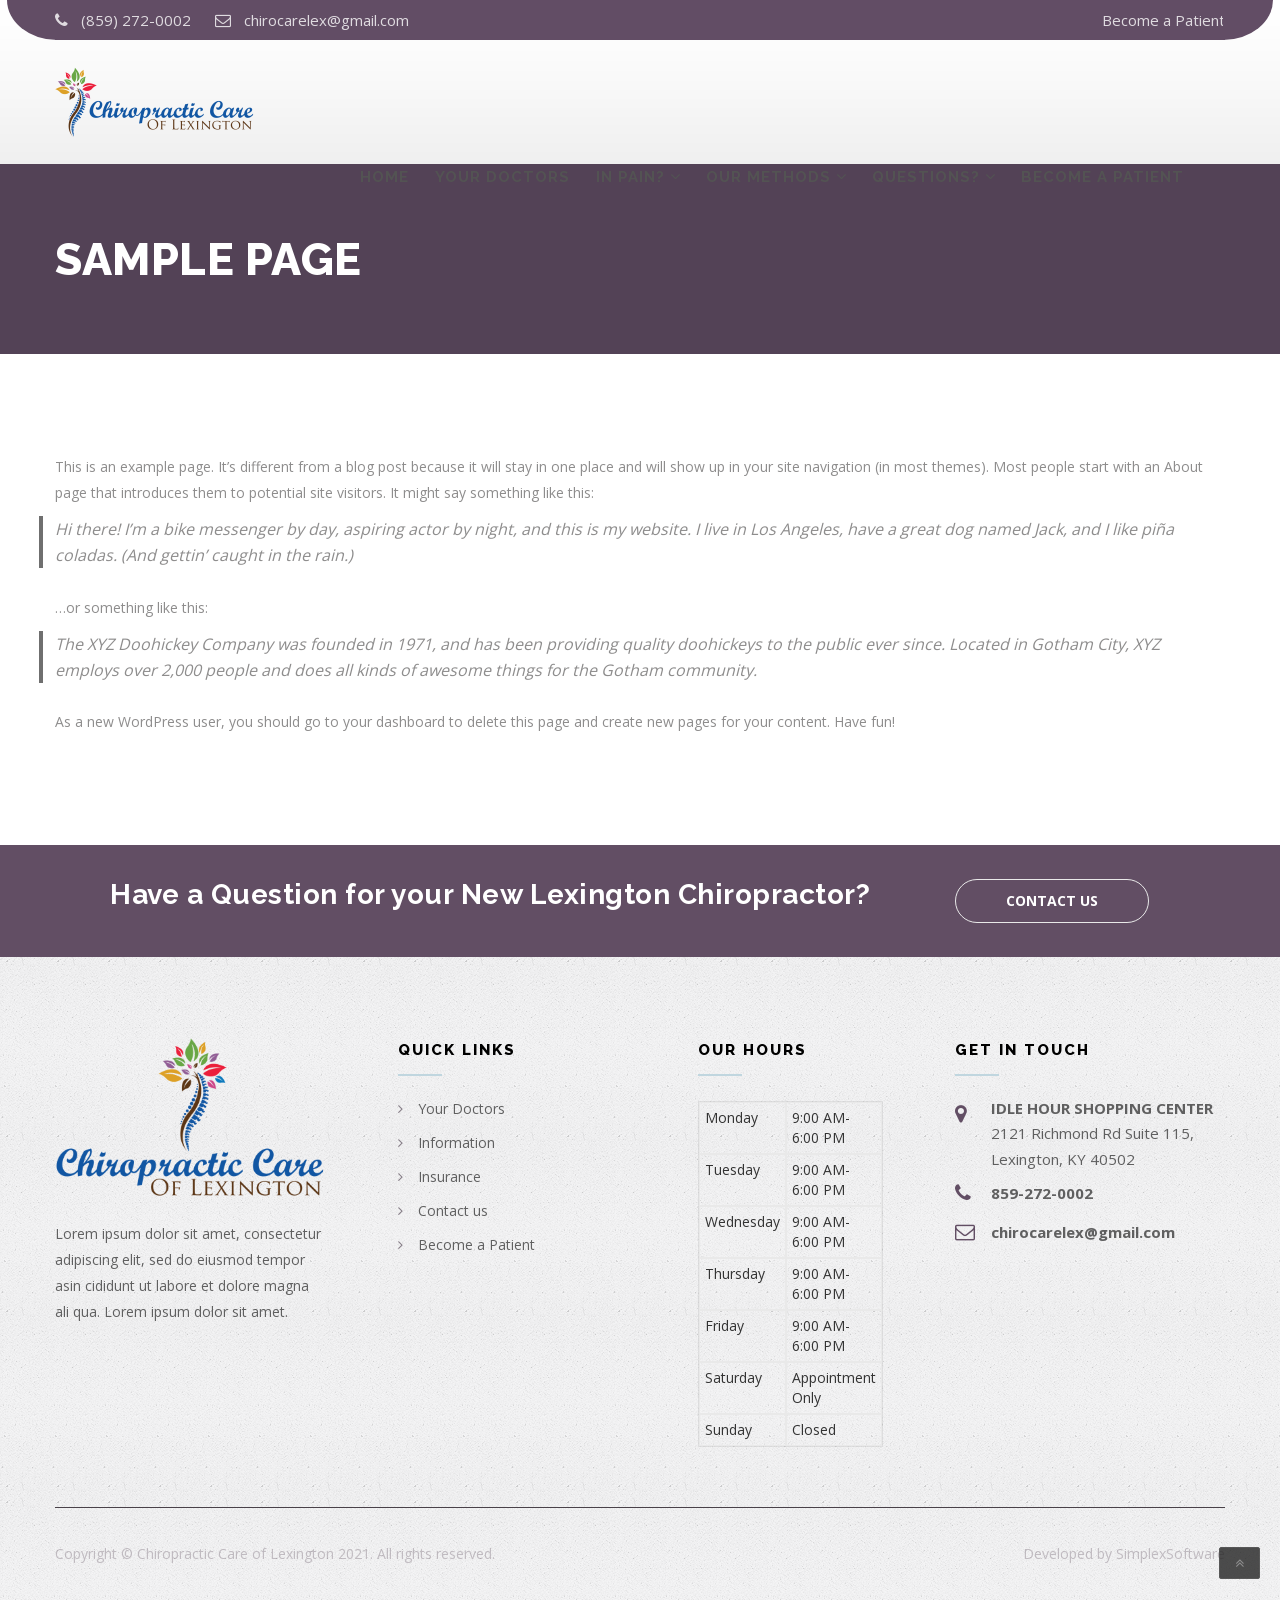 The height and width of the screenshot is (1600, 1280). What do you see at coordinates (384, 97) in the screenshot?
I see `Home` at bounding box center [384, 97].